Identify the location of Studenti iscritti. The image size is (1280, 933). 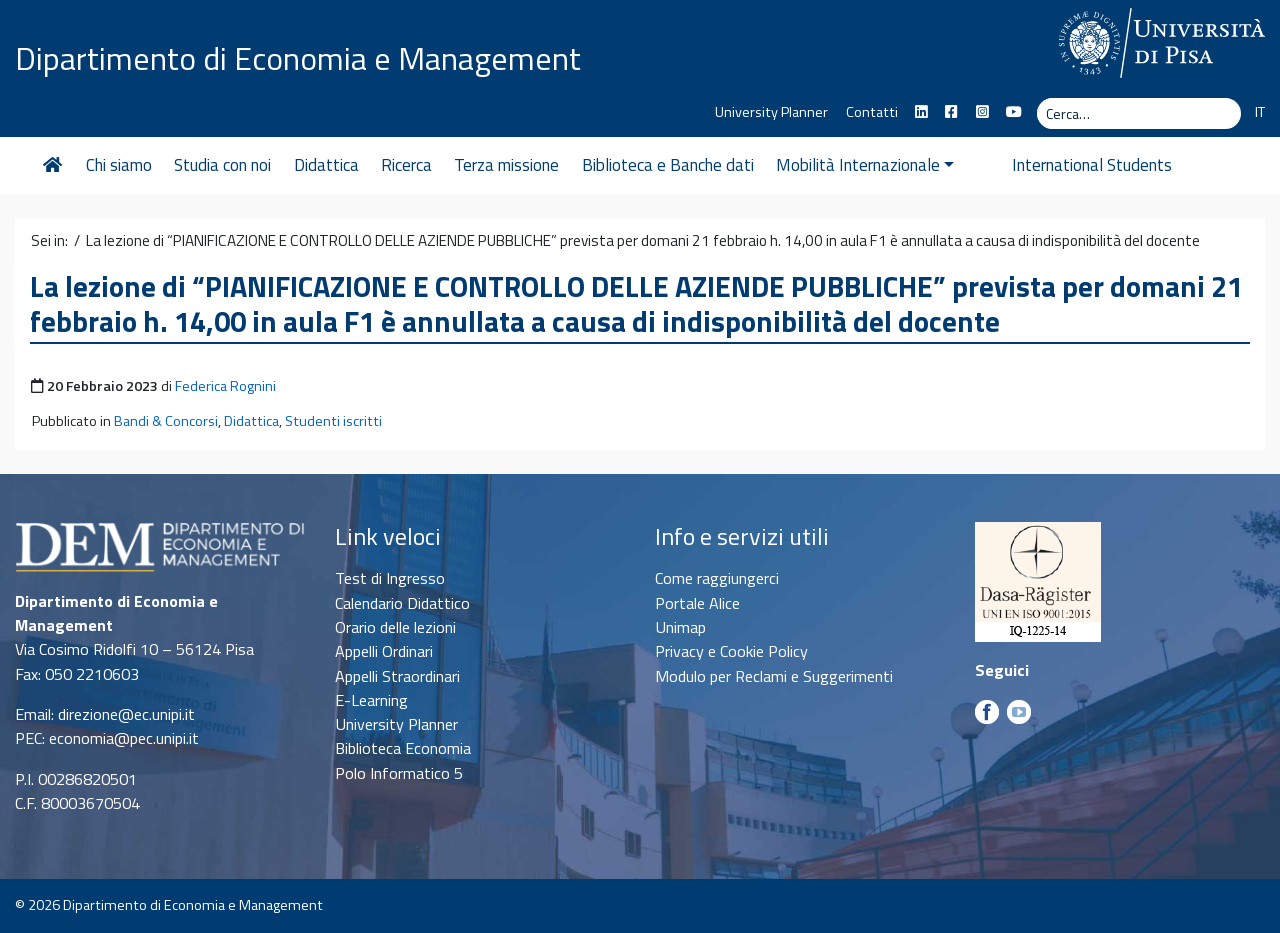
(333, 421).